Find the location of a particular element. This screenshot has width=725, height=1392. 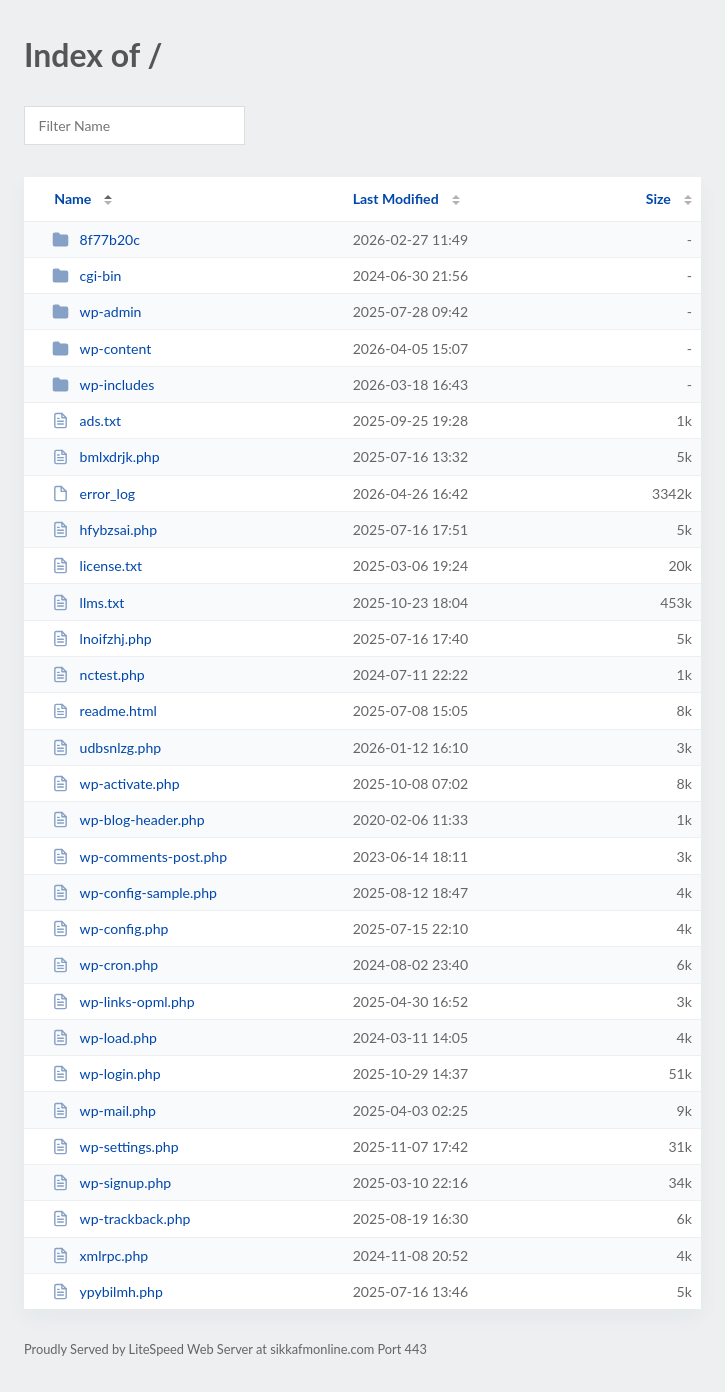

wp-cron.php is located at coordinates (105, 964).